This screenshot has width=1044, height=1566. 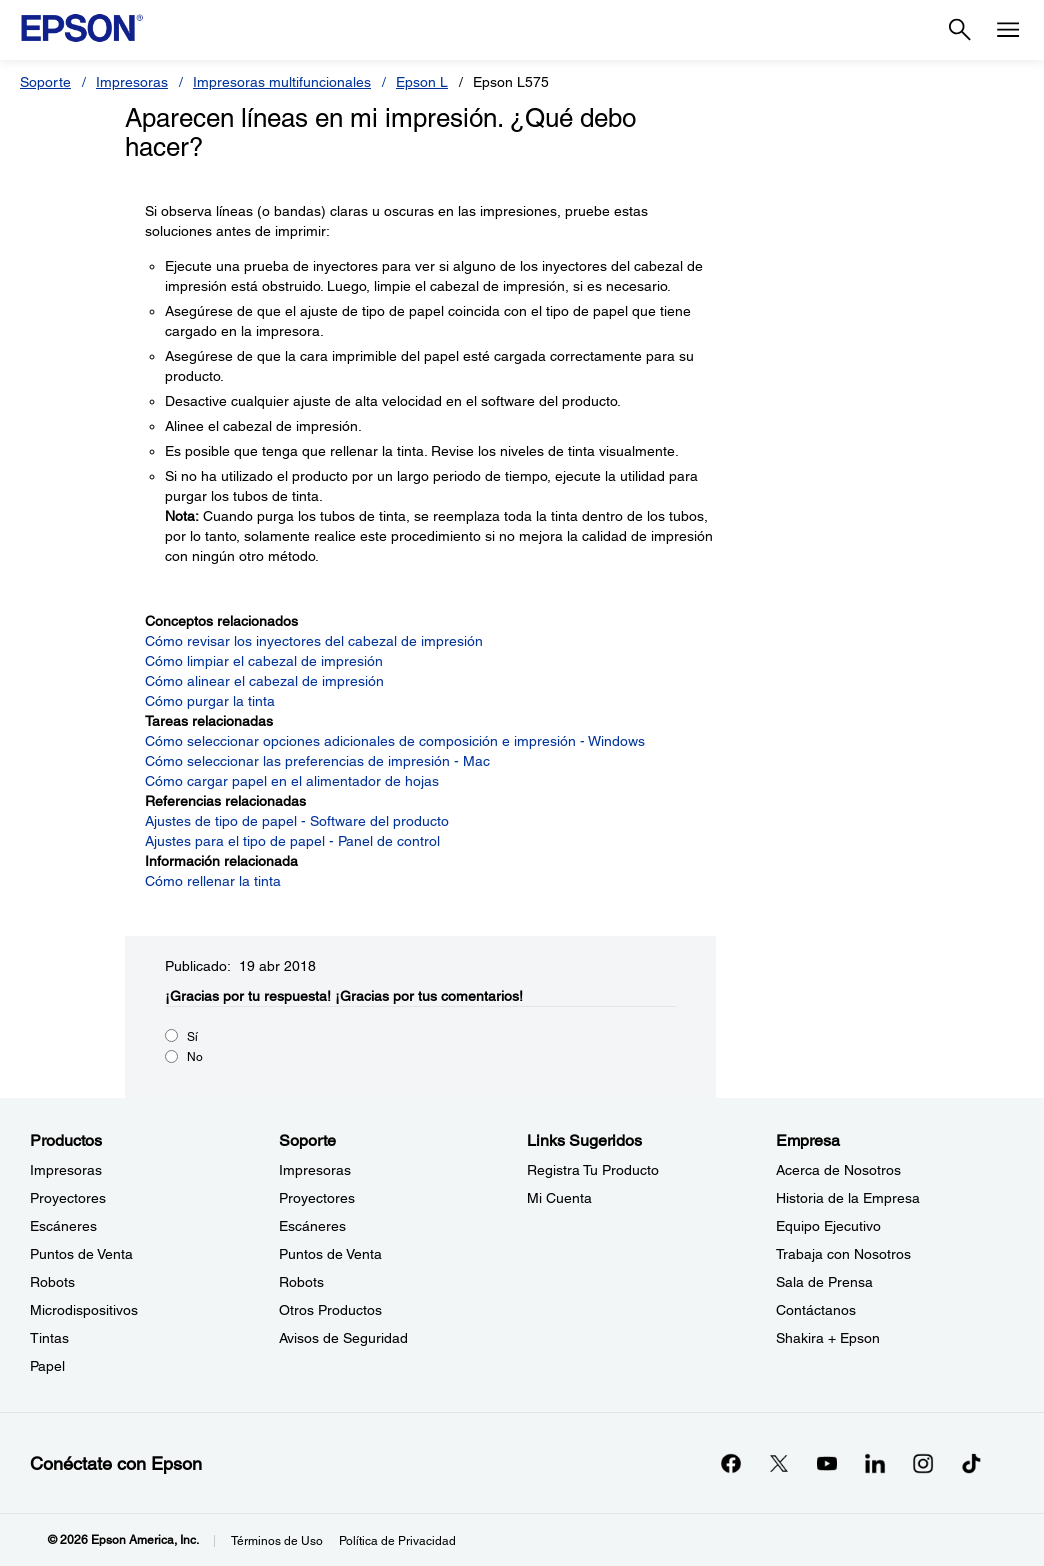 I want to click on Historia de la Empresa [EmpresaHistoria de la Empresa], so click(x=848, y=1198).